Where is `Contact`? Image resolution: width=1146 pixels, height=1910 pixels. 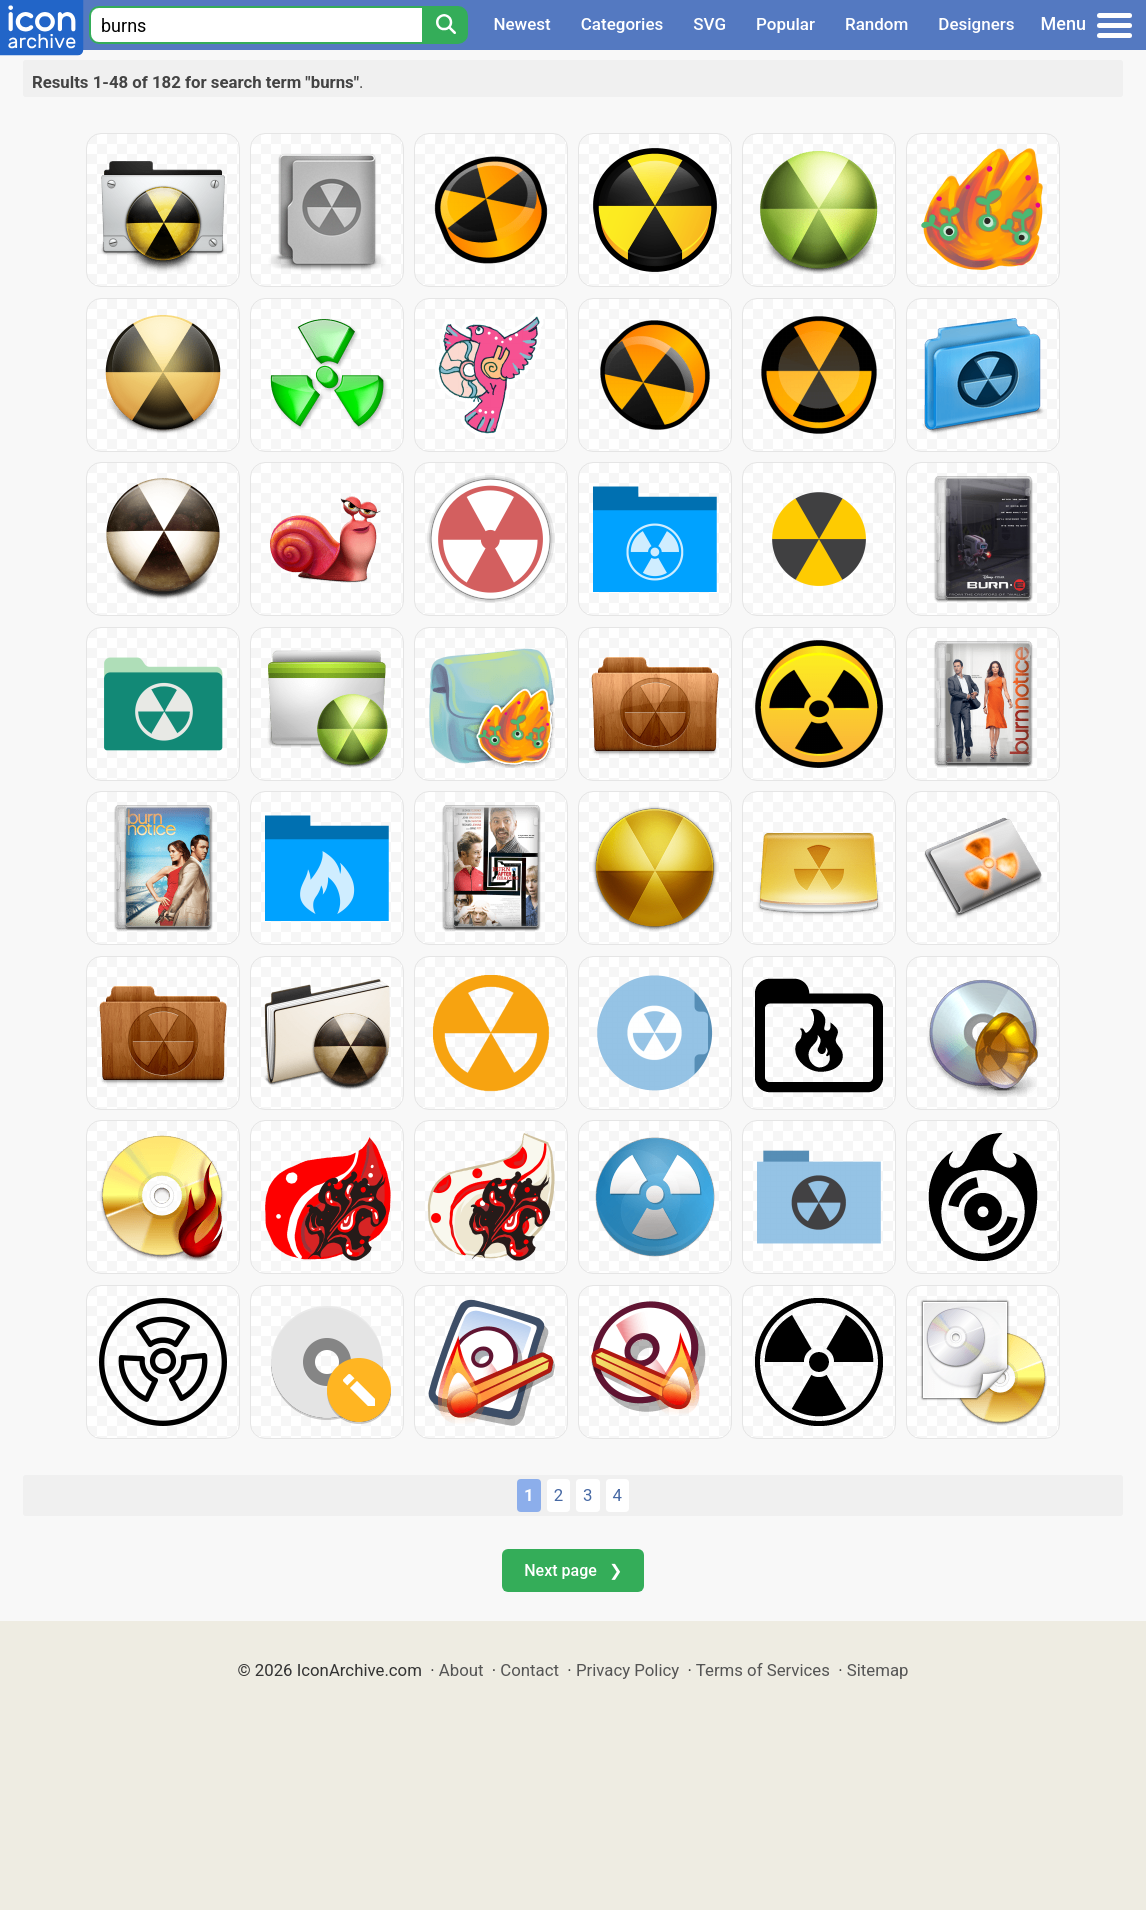 Contact is located at coordinates (529, 1670).